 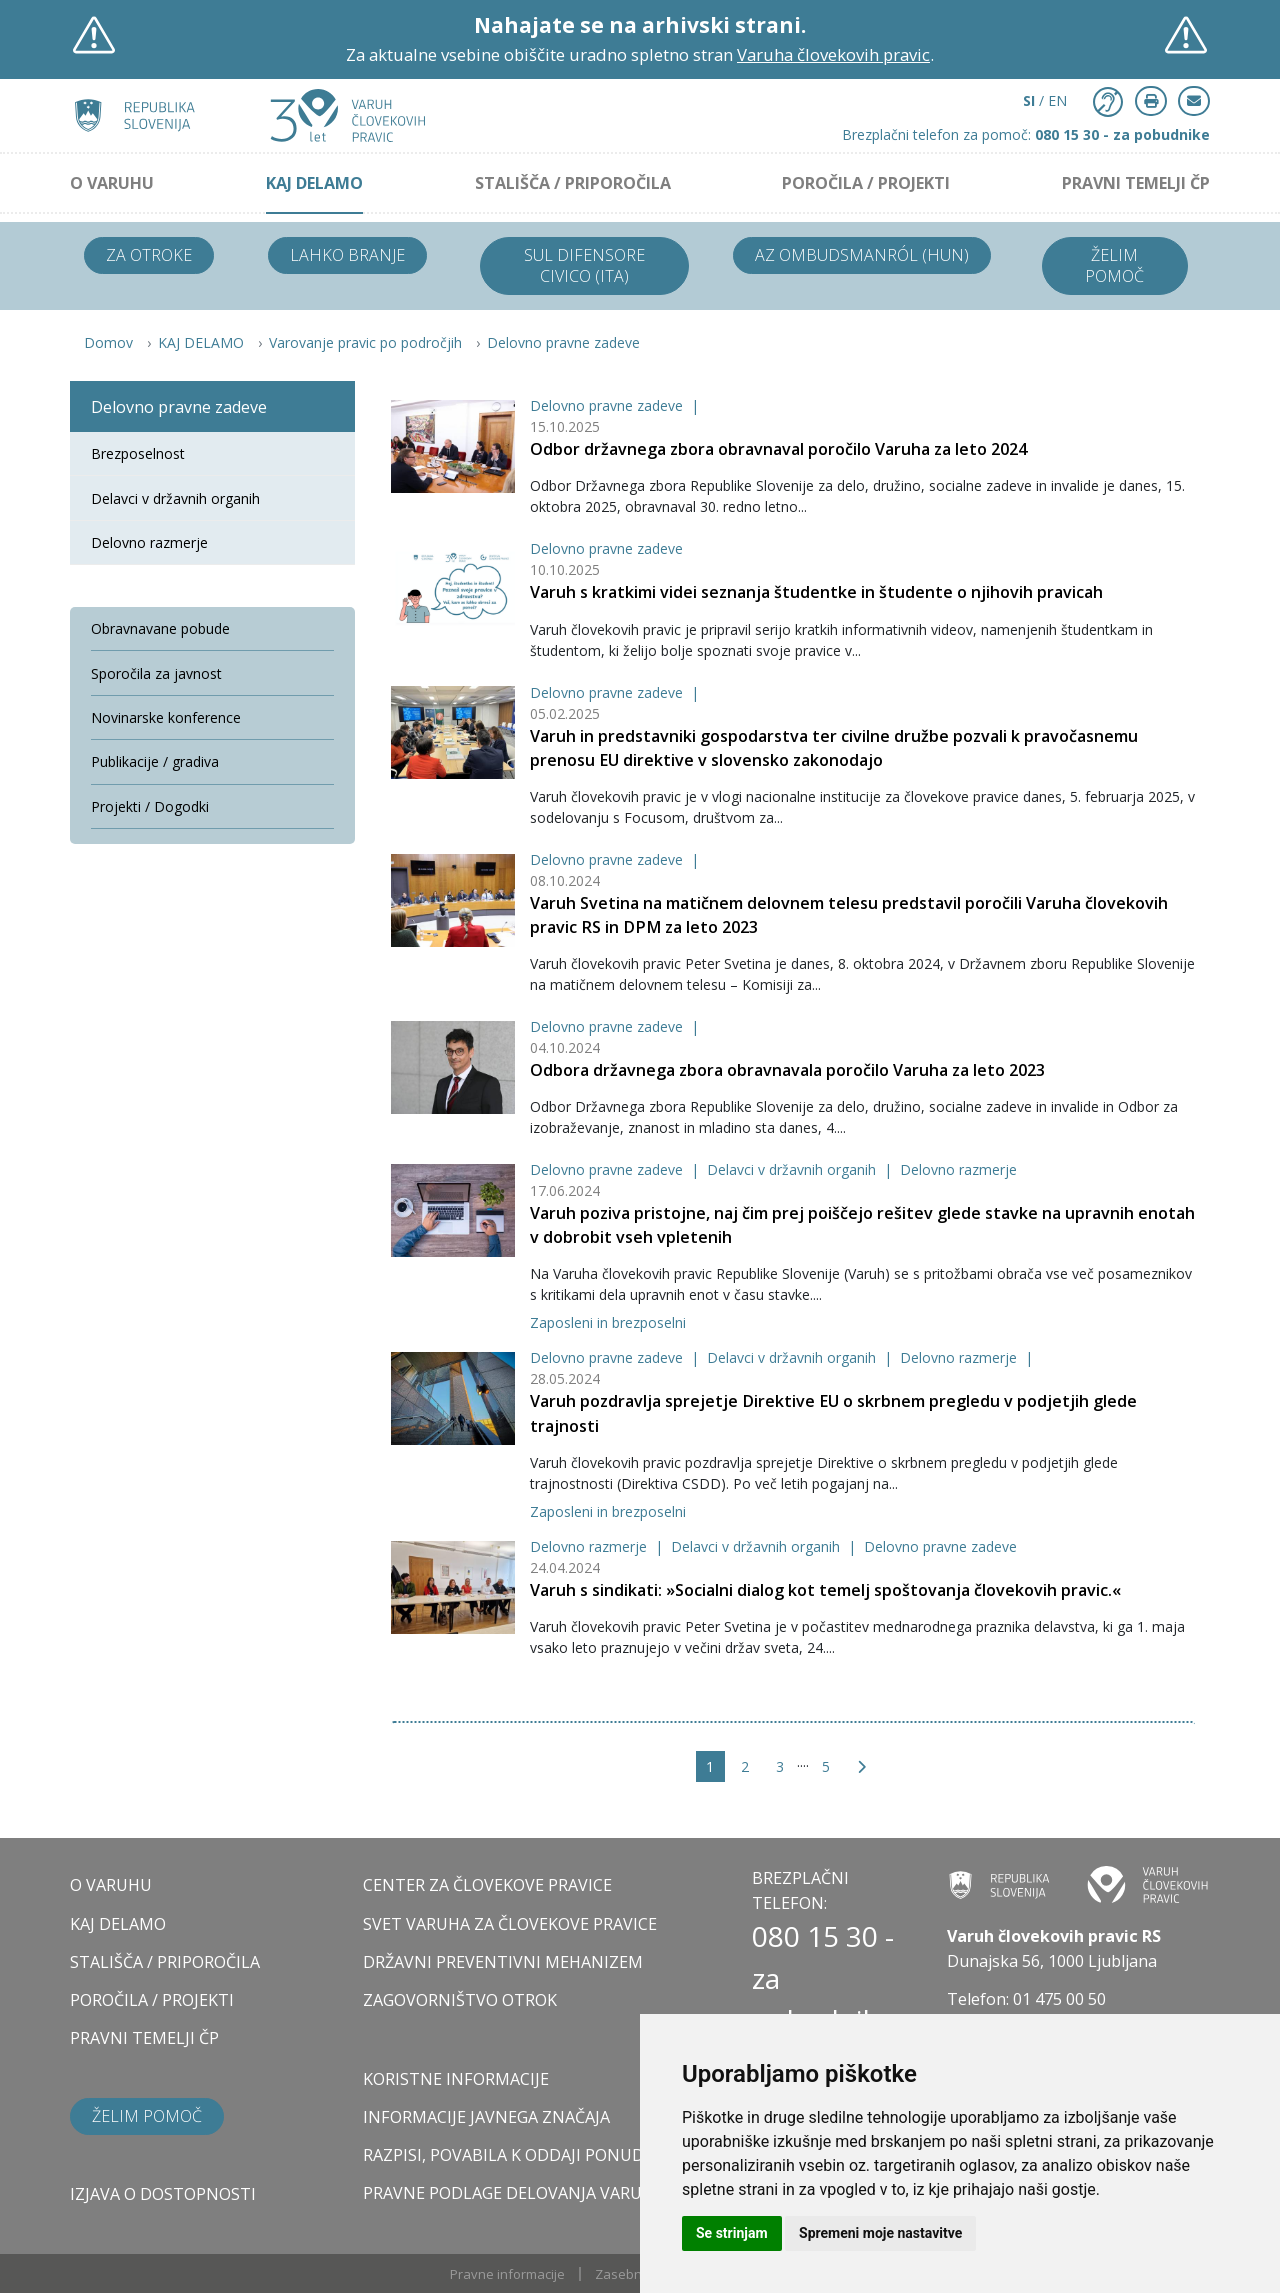 I want to click on Publikacije / gradiva, so click(x=155, y=761).